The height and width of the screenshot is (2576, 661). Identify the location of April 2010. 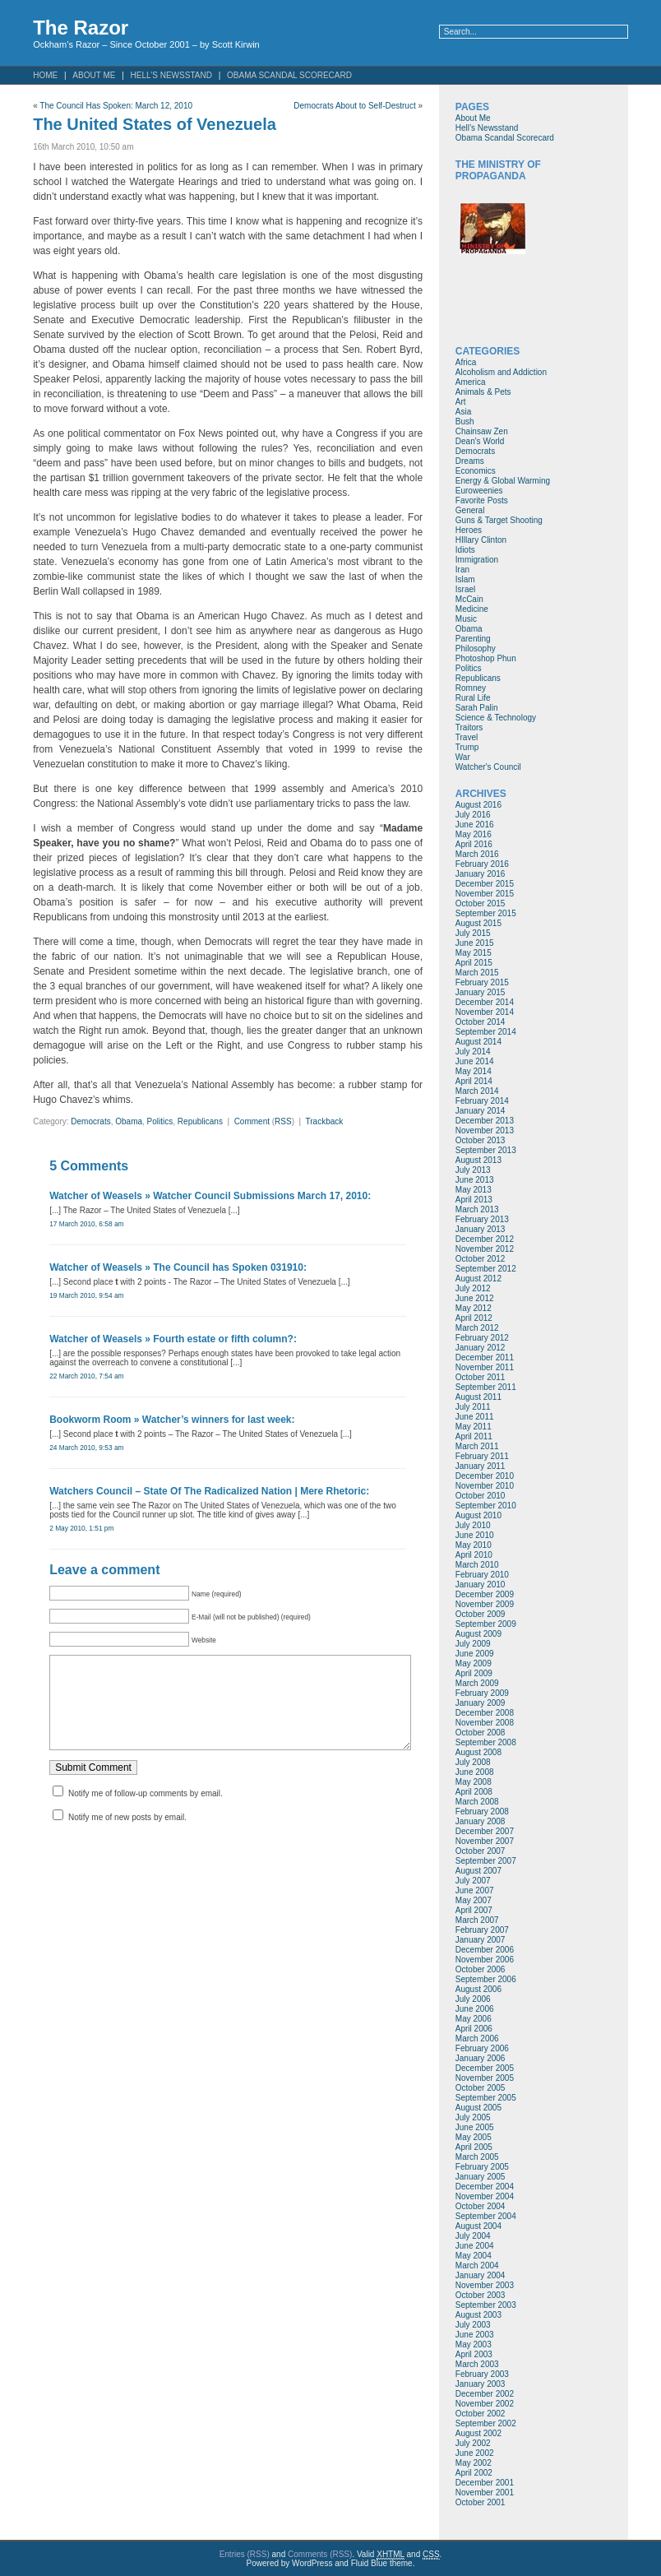
(473, 1554).